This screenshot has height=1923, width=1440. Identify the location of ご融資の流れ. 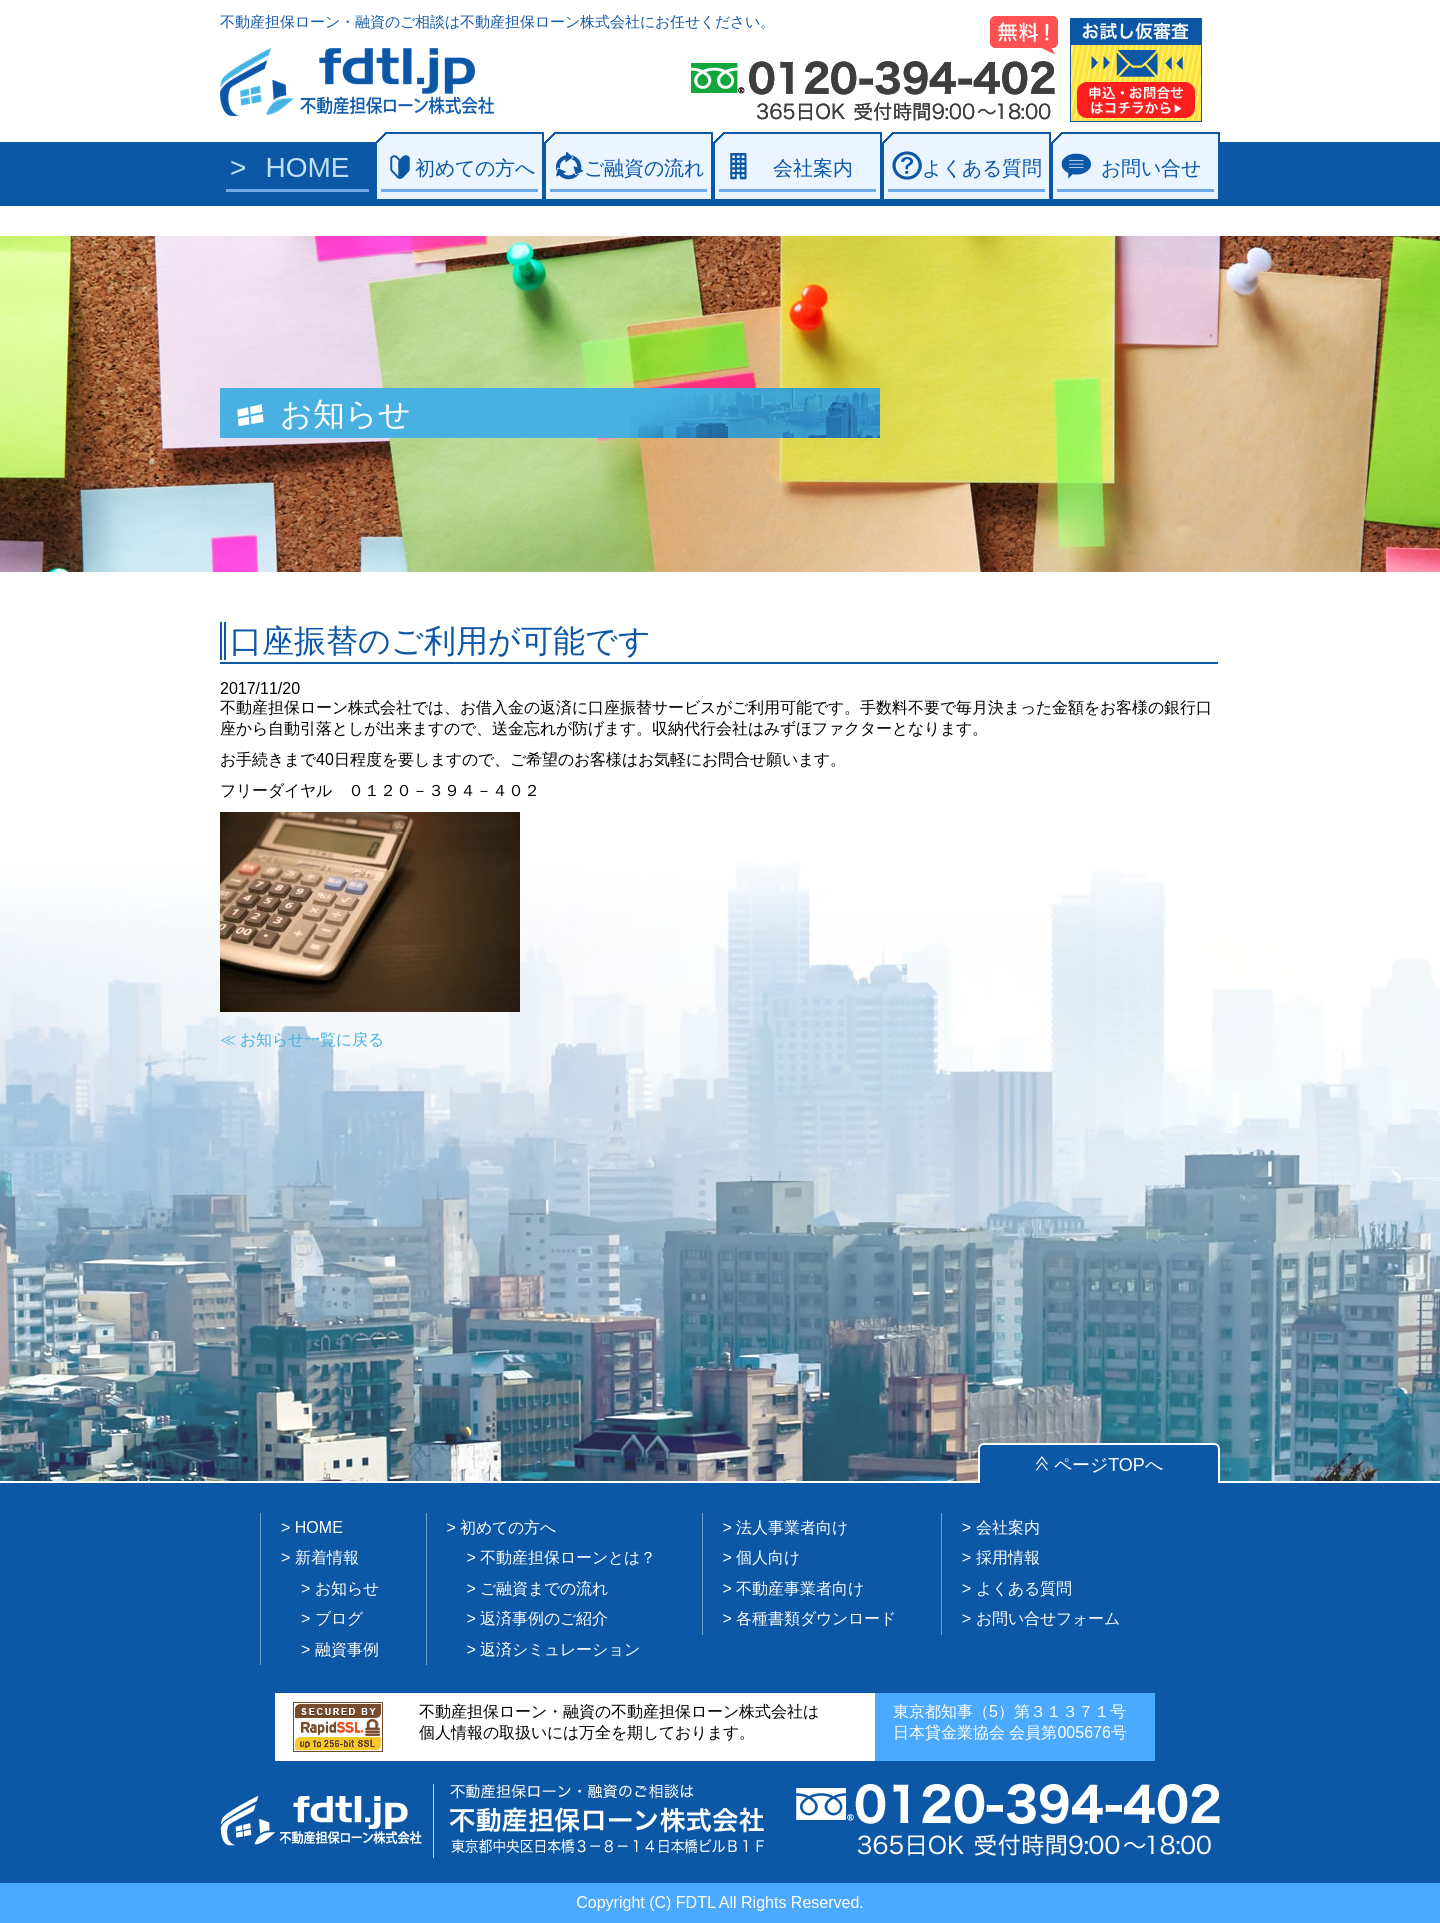
(644, 168).